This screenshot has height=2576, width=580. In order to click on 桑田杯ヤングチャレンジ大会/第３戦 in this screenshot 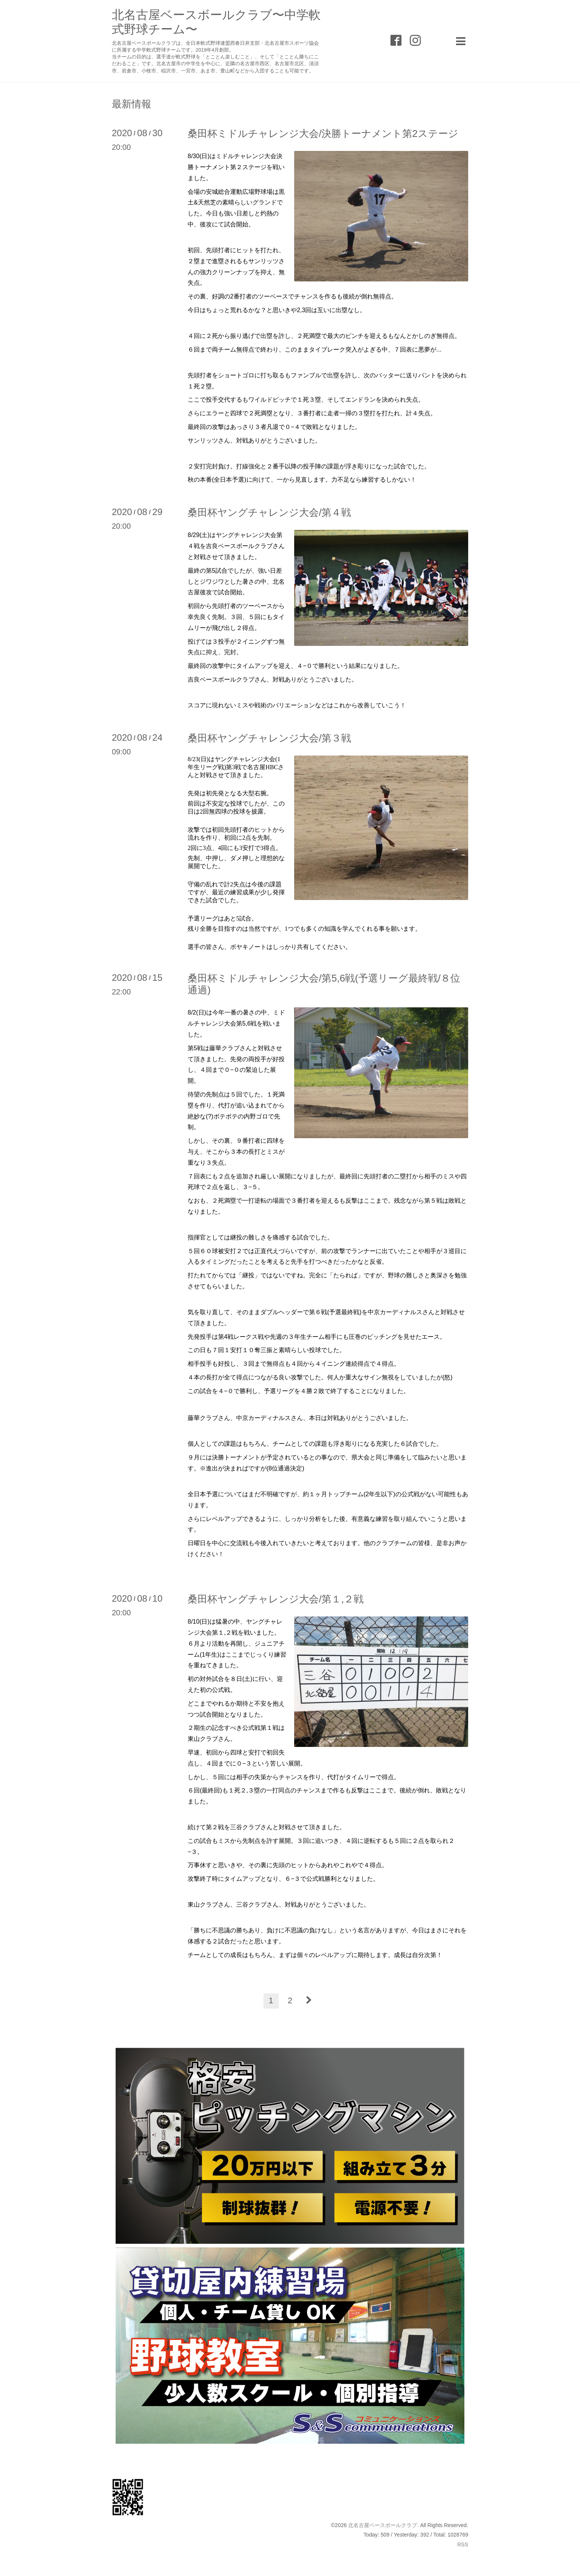, I will do `click(269, 738)`.